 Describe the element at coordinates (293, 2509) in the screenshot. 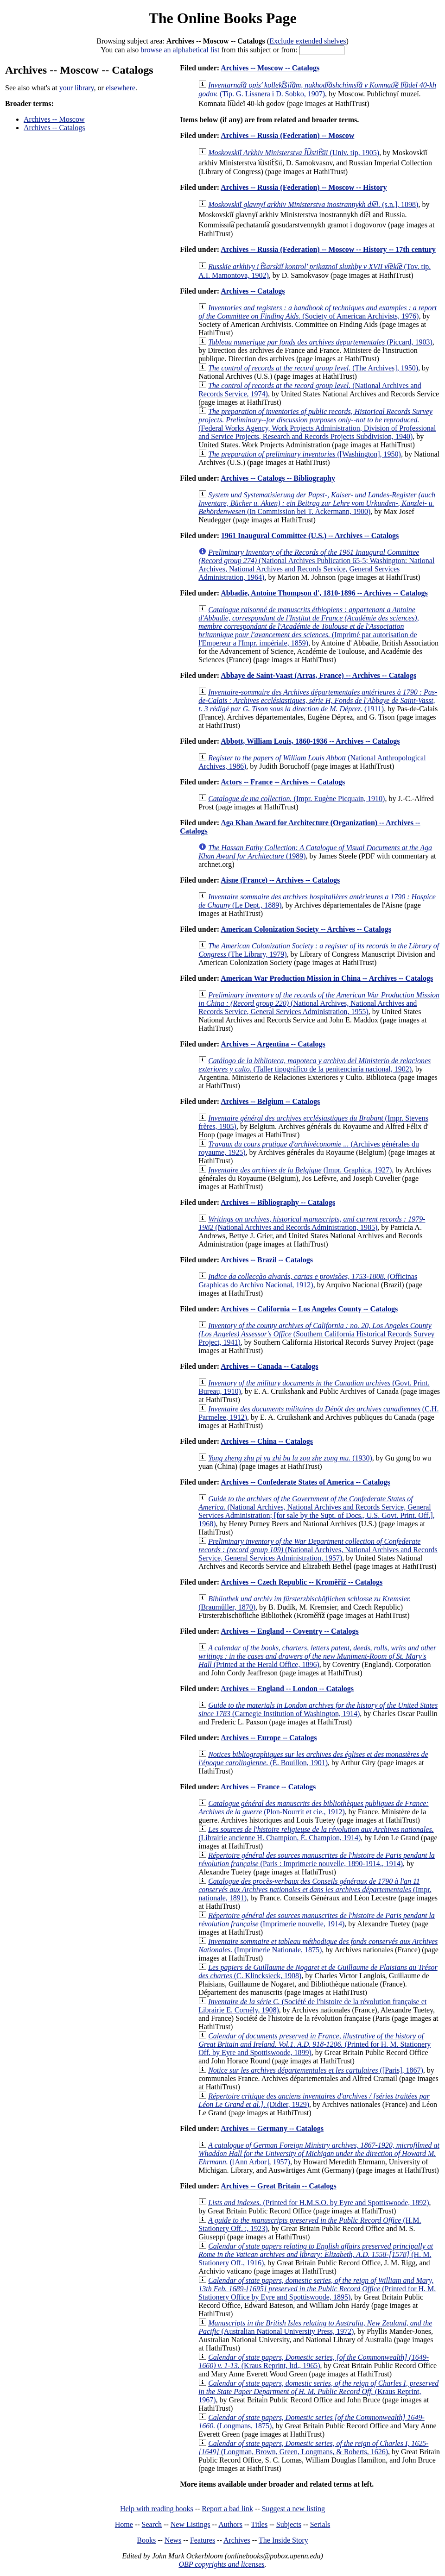

I see `Suggest a new listing` at that location.